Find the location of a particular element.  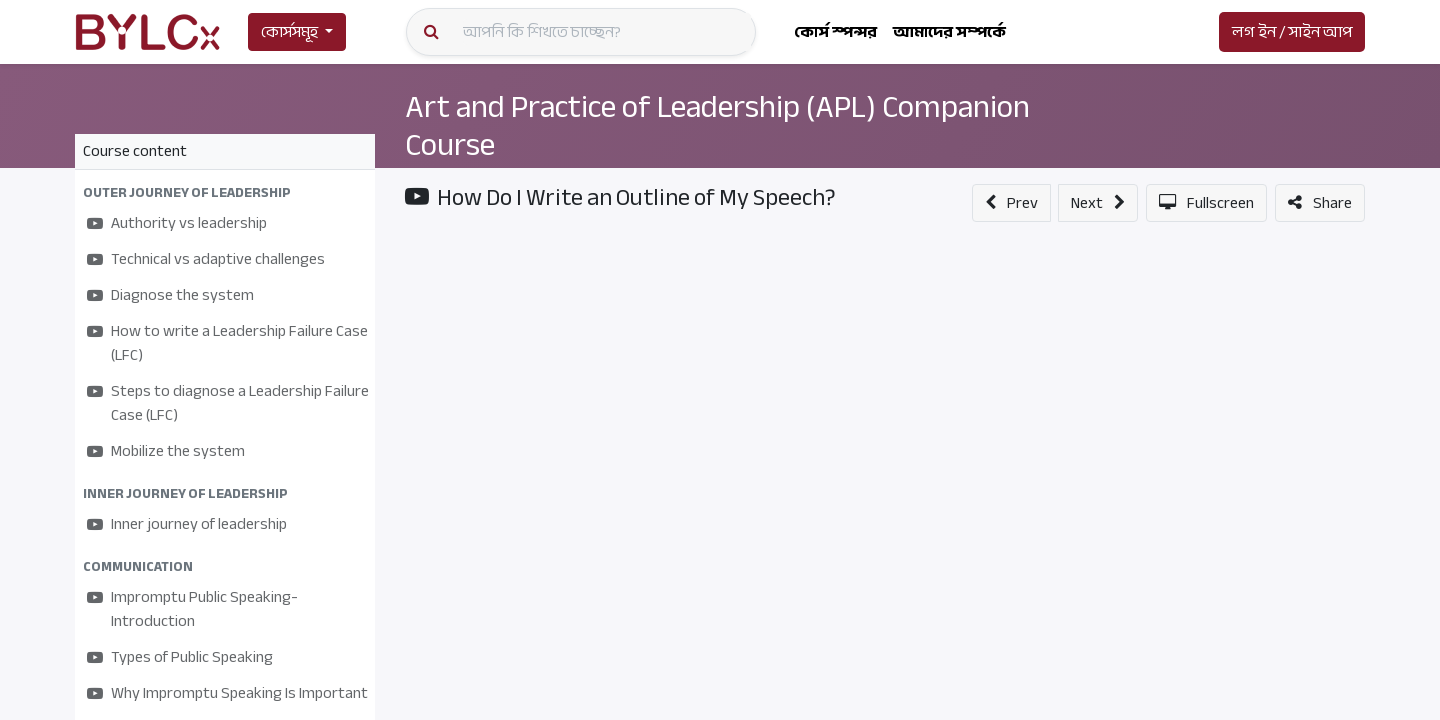

Art and Practice of Leadership (APL) Companion Course is located at coordinates (717, 126).